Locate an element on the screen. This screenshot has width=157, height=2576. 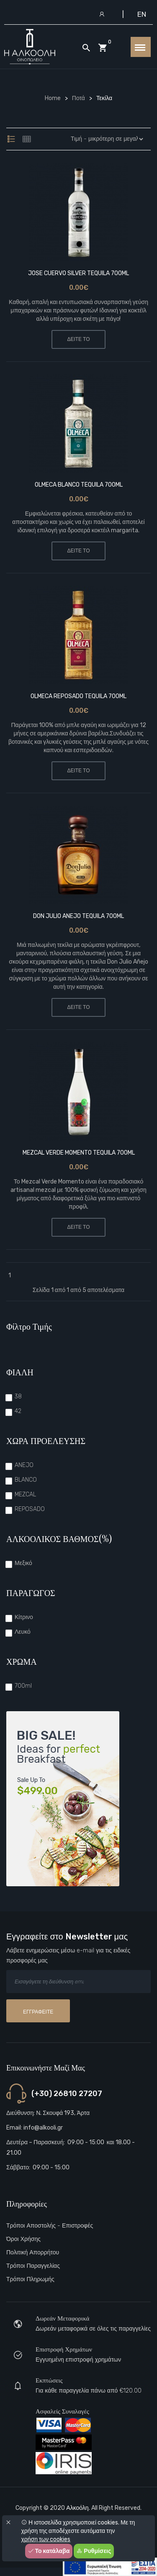
38 is located at coordinates (18, 1396).